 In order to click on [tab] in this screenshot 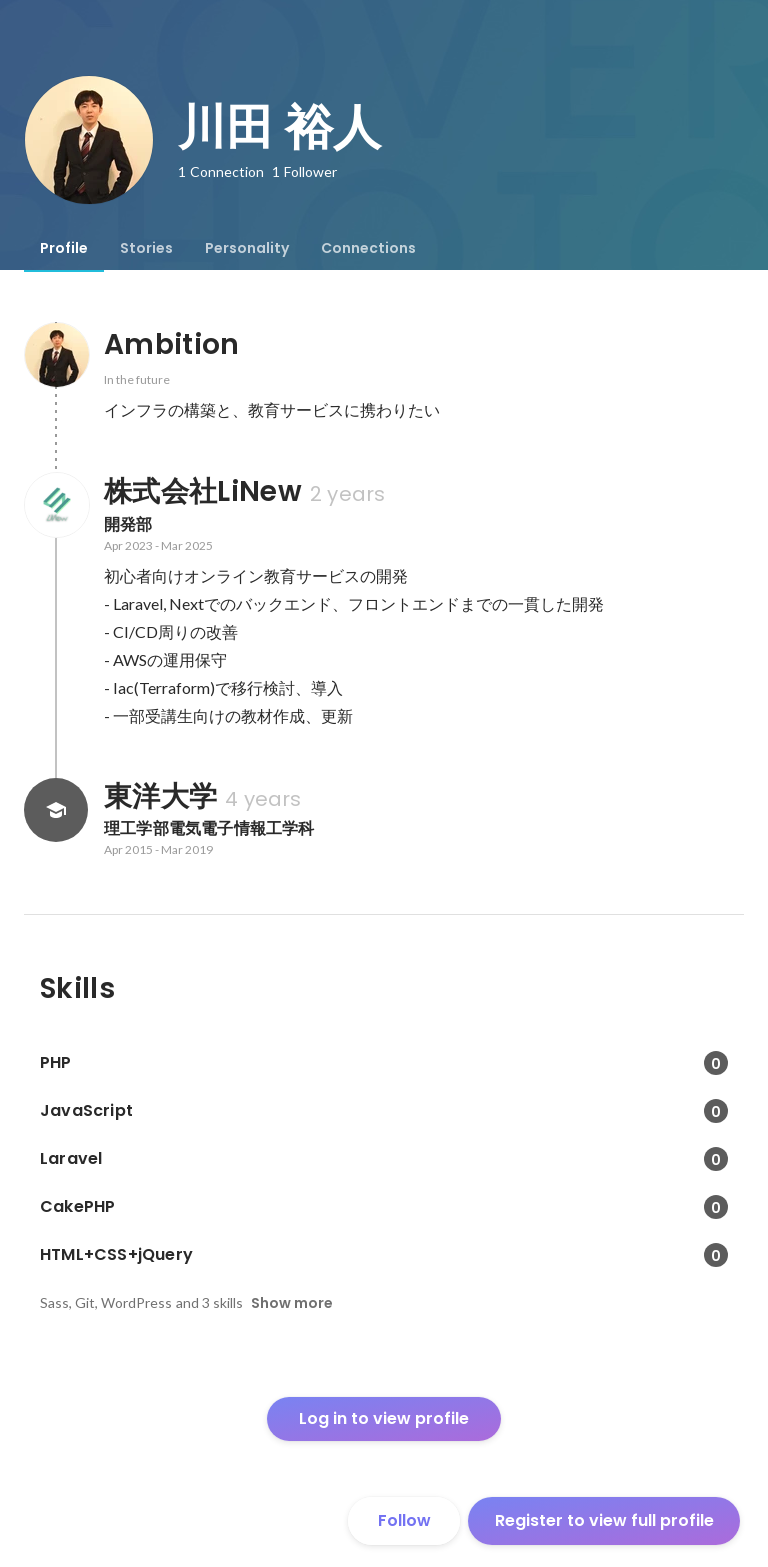, I will do `click(64, 248)`.